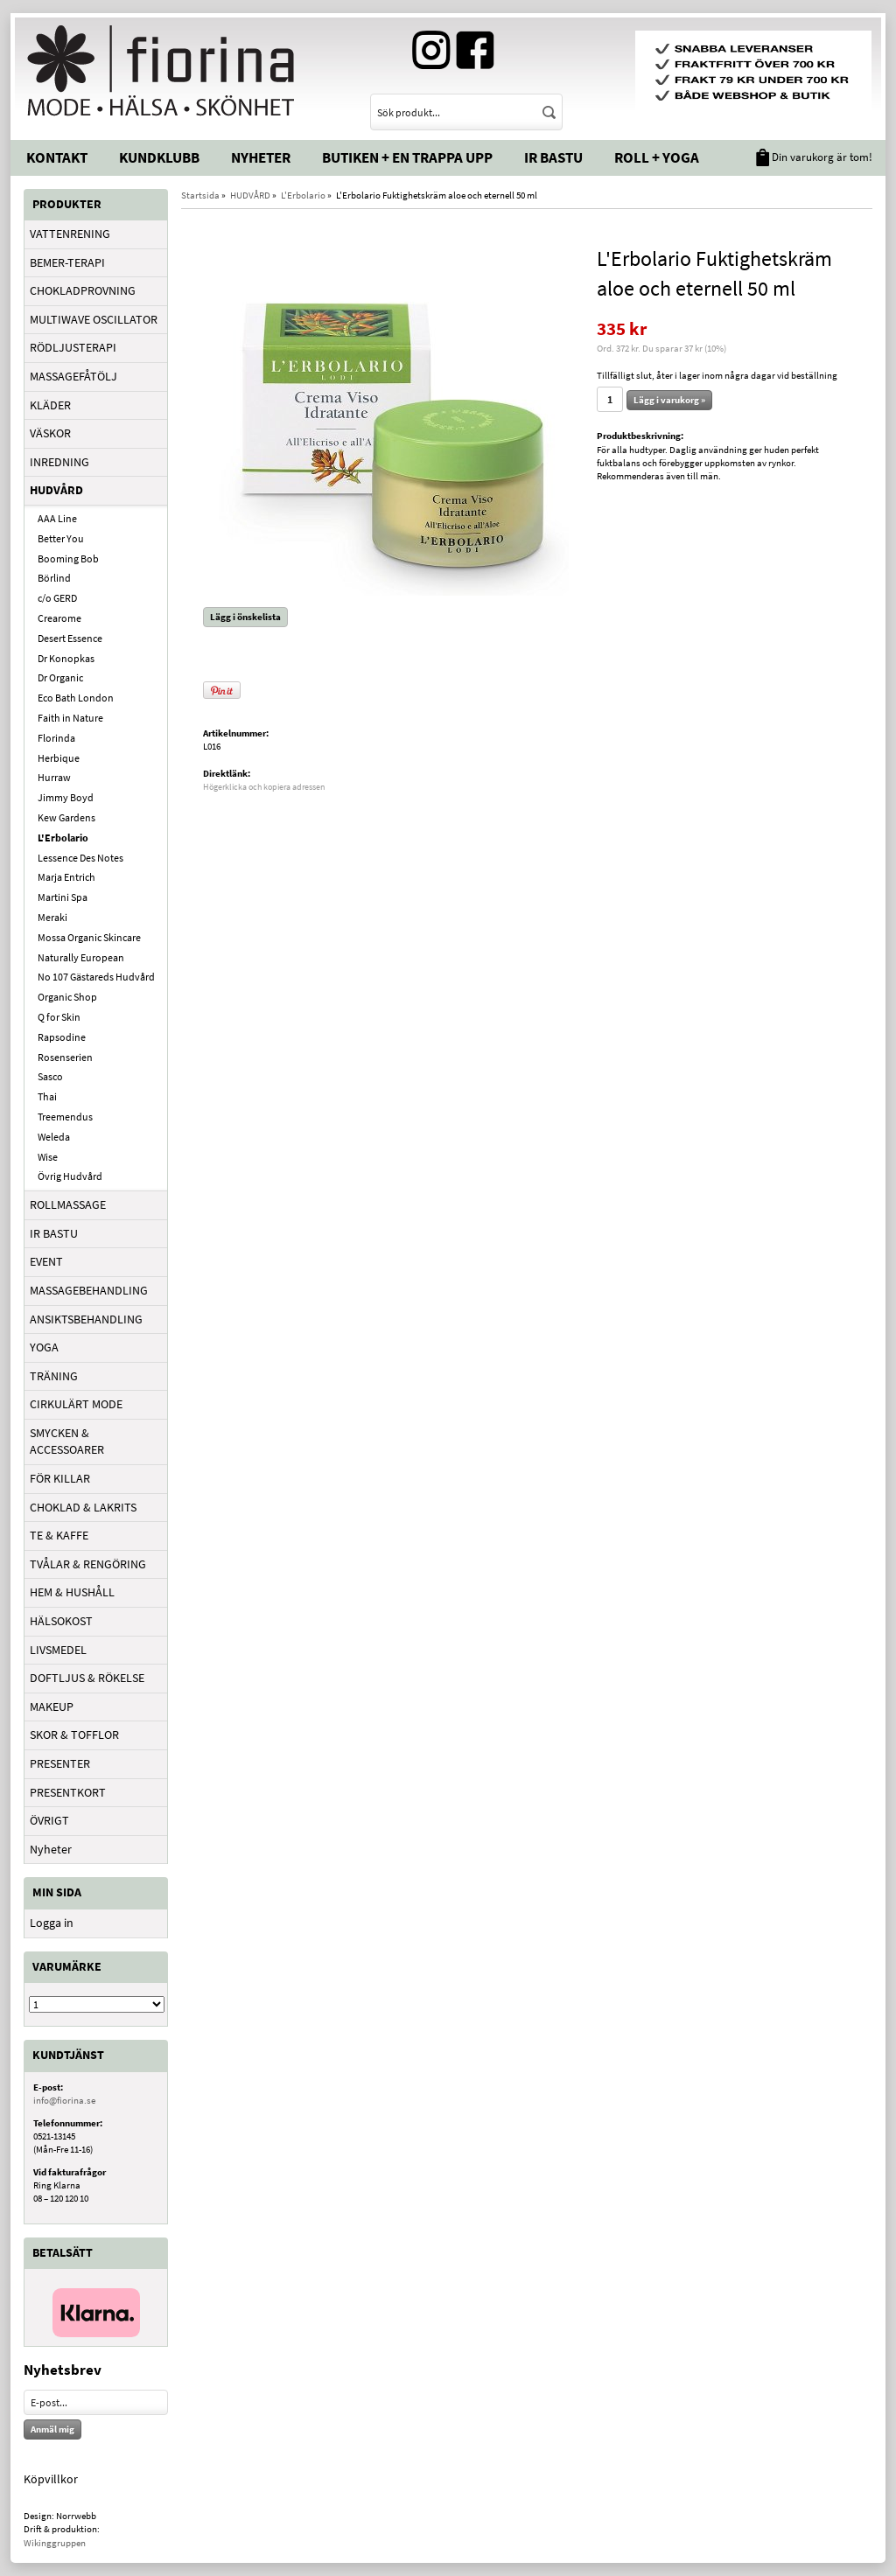 The image size is (896, 2576). What do you see at coordinates (73, 347) in the screenshot?
I see `RÖDLJUSTERAPI` at bounding box center [73, 347].